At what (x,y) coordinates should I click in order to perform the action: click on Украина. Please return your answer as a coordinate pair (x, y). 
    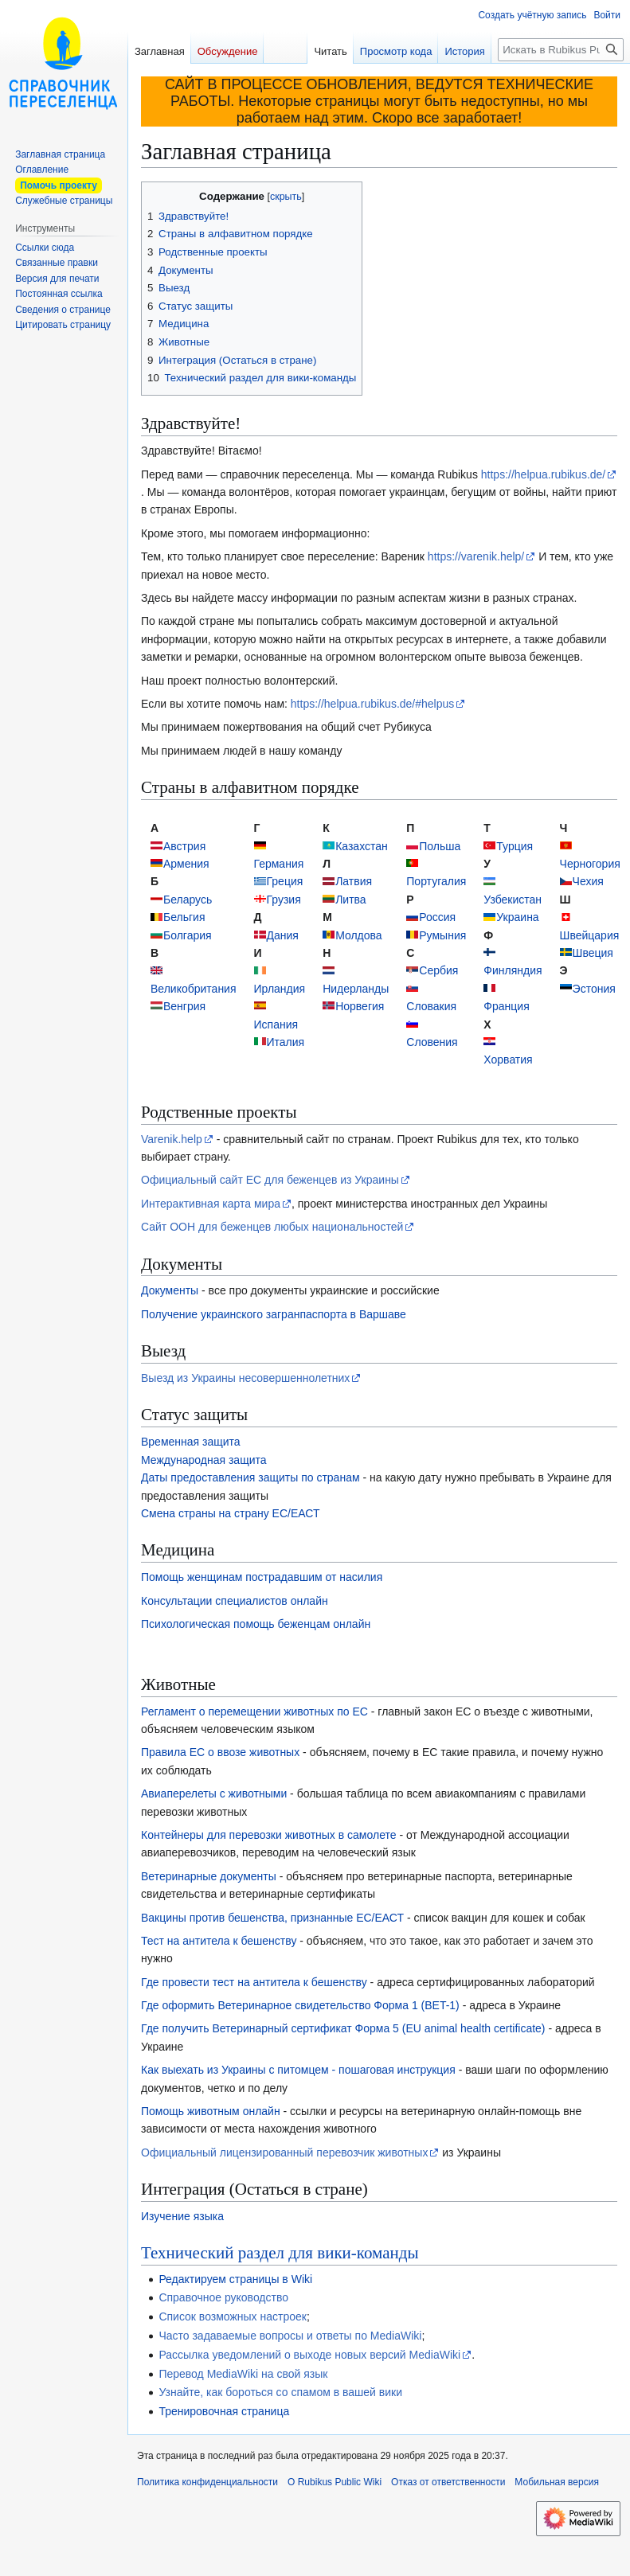
    Looking at the image, I should click on (517, 917).